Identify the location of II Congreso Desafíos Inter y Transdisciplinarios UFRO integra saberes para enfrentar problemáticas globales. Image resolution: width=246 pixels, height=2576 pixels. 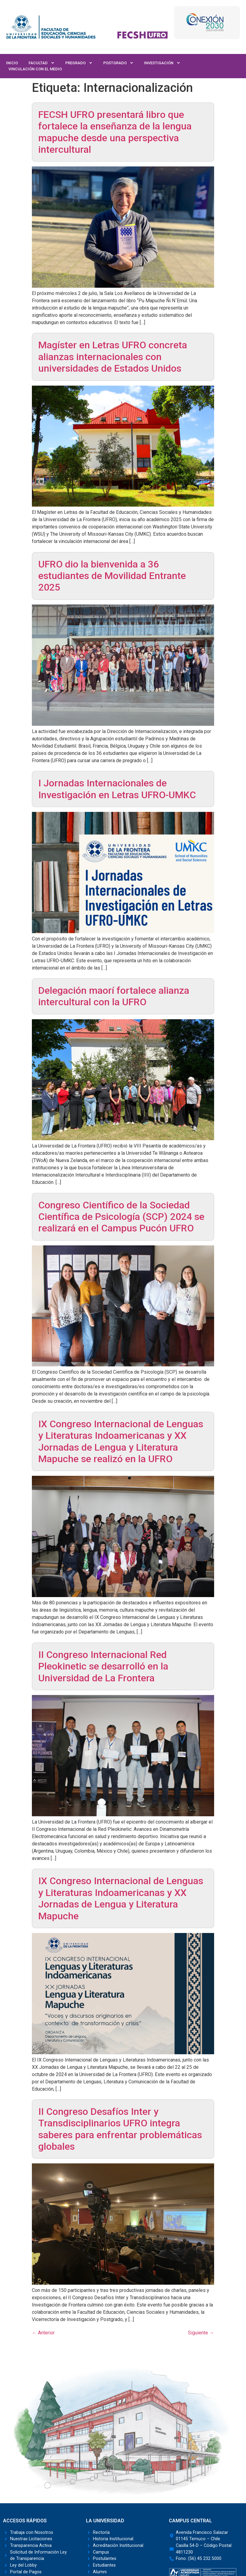
(120, 2129).